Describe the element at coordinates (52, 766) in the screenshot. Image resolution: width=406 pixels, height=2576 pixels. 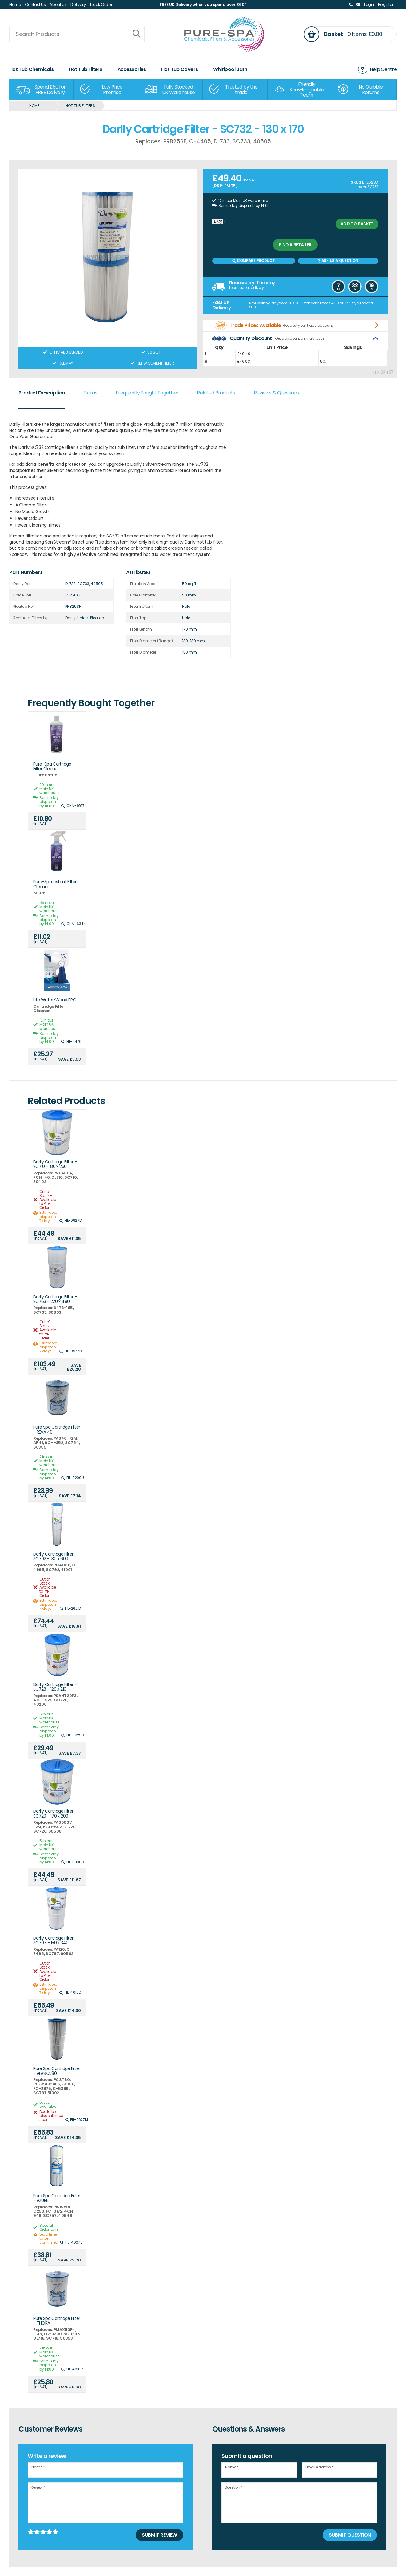
I see `Pure-Spa Cartridge Filter Cleaner` at that location.